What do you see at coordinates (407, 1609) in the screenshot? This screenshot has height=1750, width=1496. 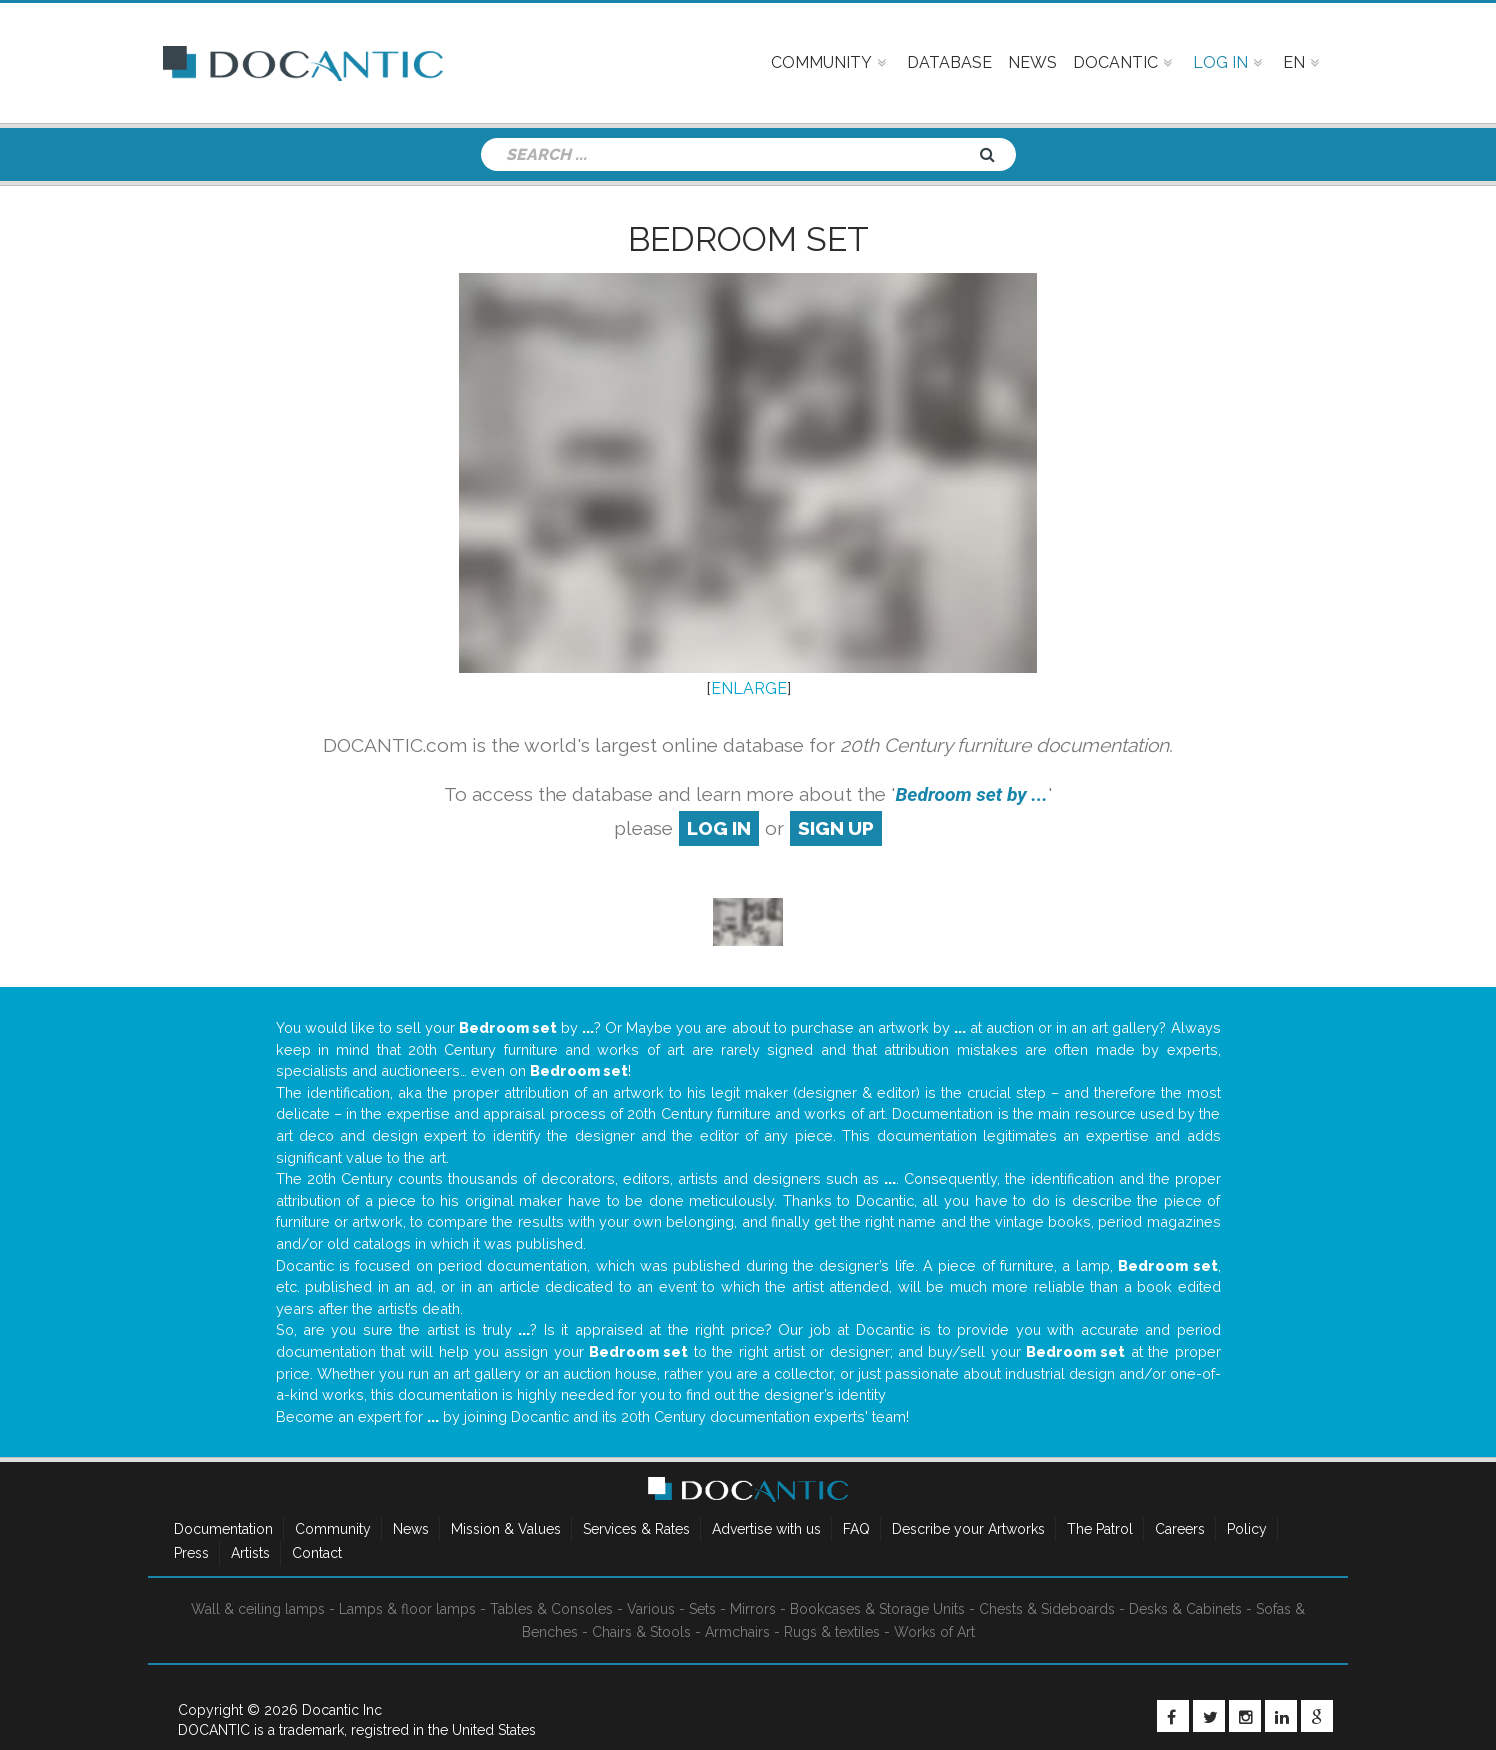 I see `Lamps & floor lamps` at bounding box center [407, 1609].